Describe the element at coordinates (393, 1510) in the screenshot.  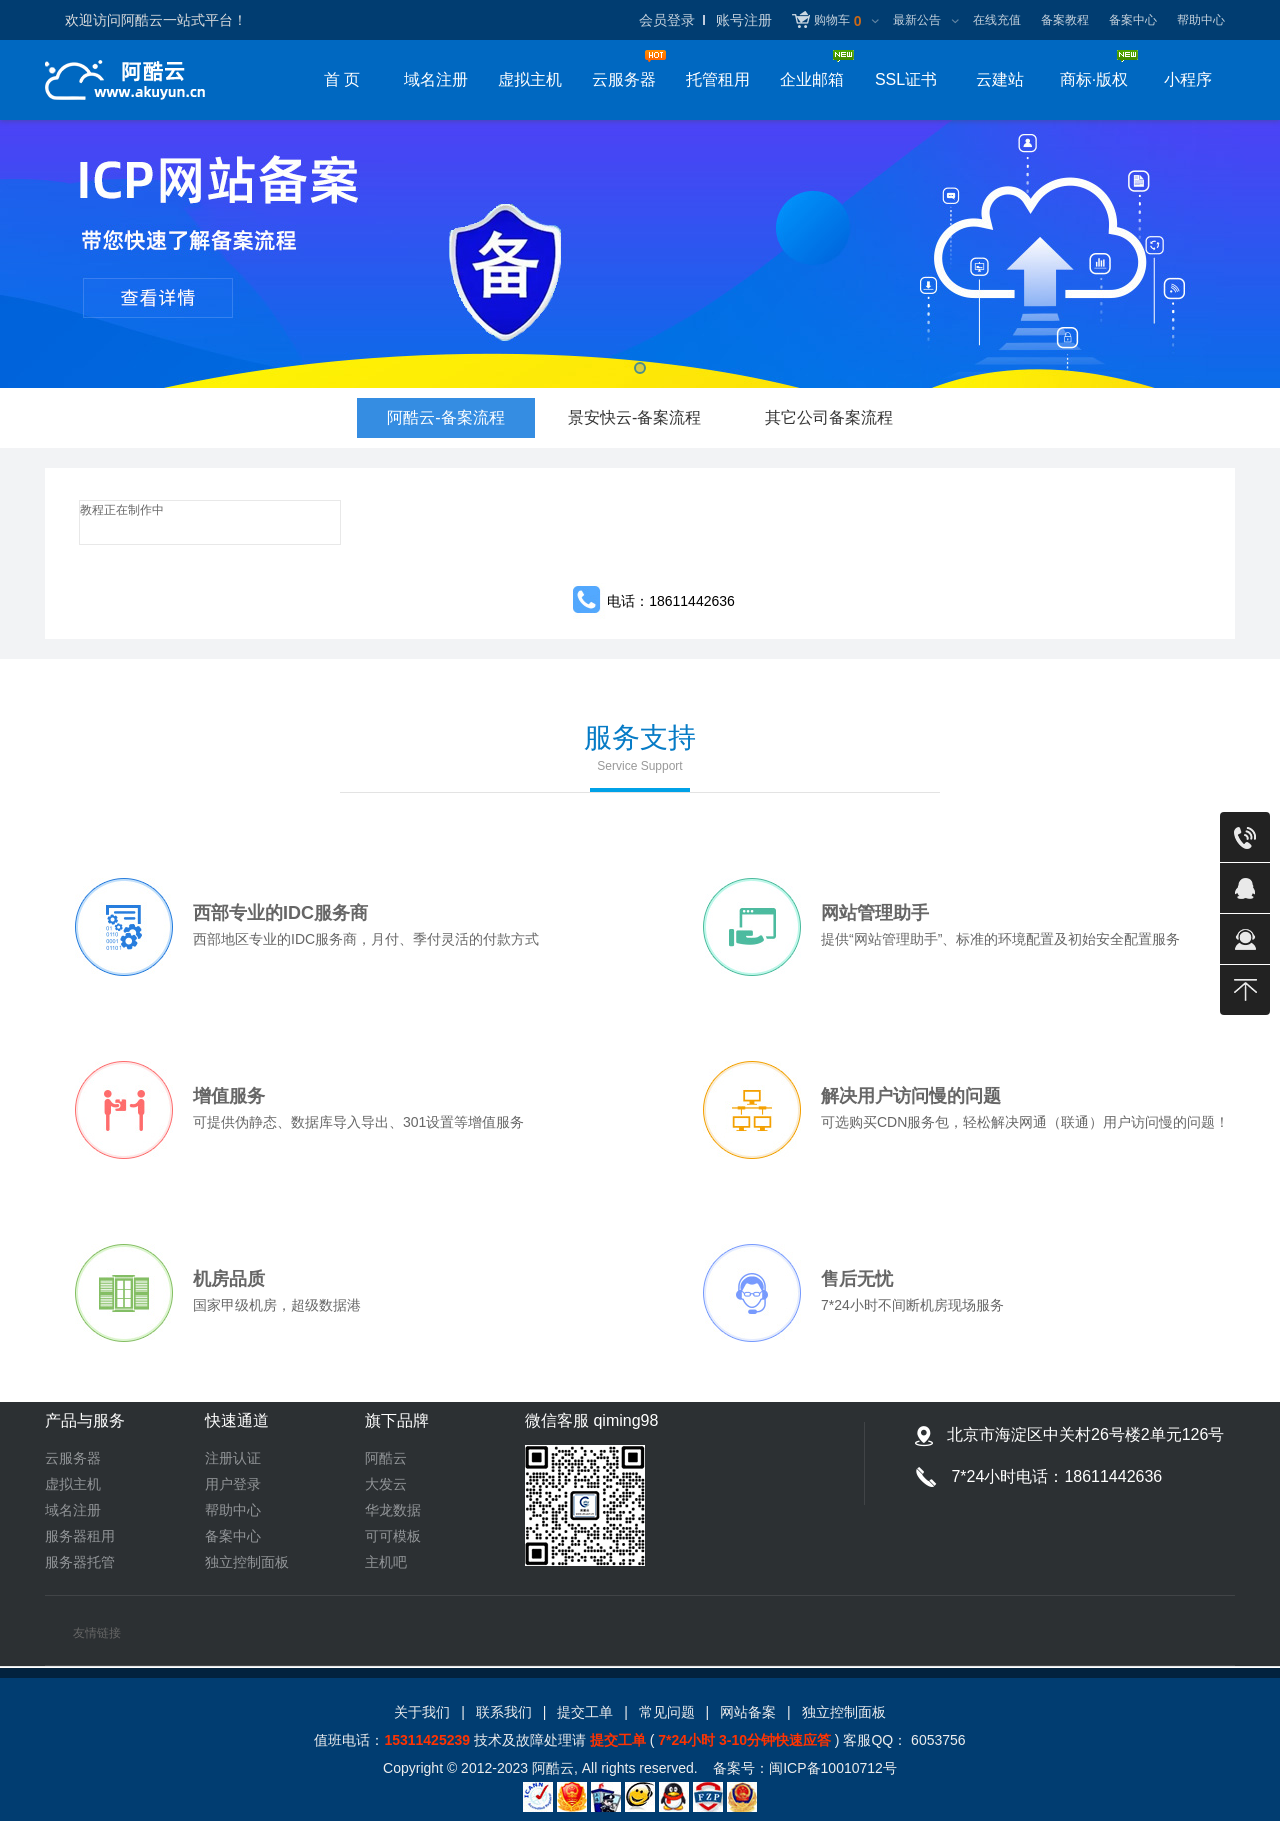
I see `华龙数据` at that location.